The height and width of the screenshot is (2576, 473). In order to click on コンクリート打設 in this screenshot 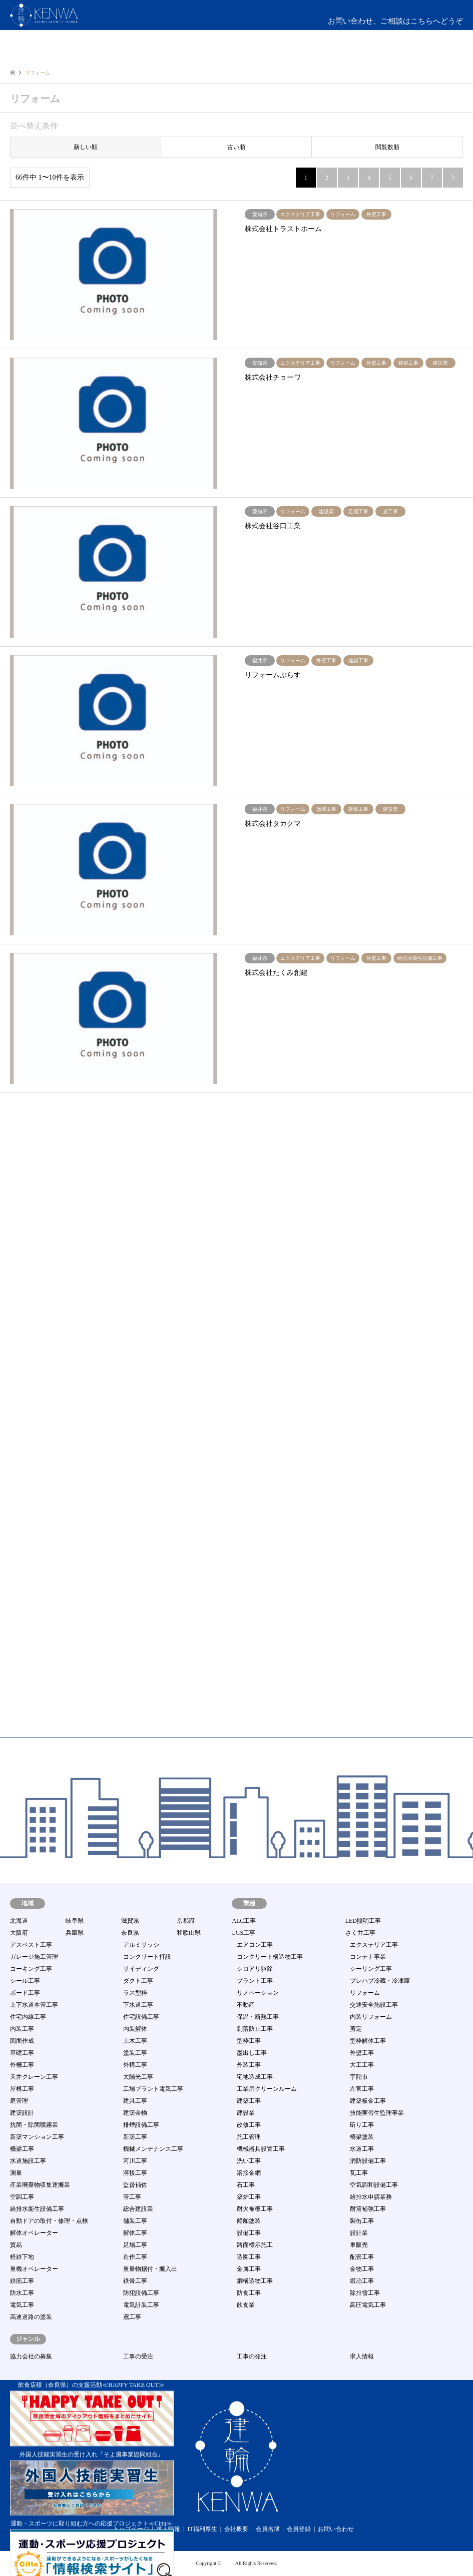, I will do `click(147, 1956)`.